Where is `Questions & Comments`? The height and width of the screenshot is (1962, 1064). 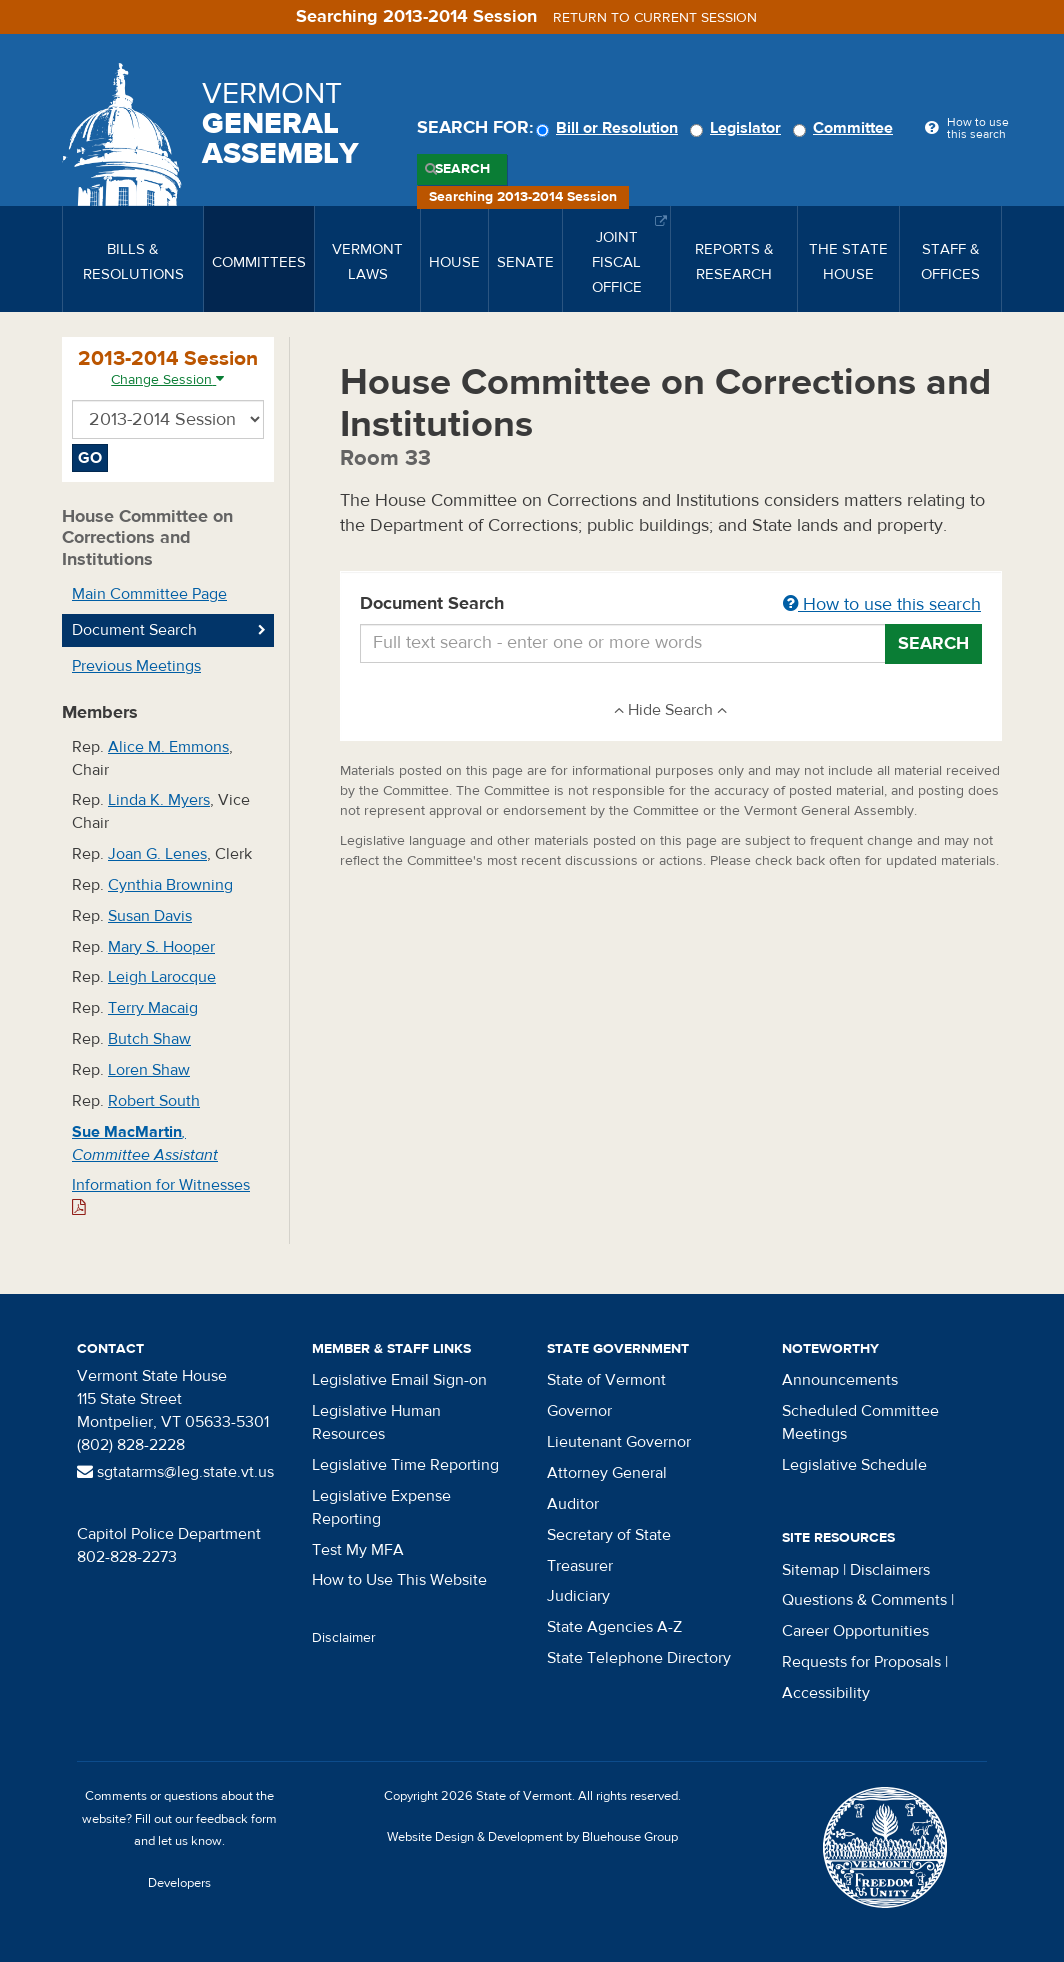 Questions & Comments is located at coordinates (864, 1600).